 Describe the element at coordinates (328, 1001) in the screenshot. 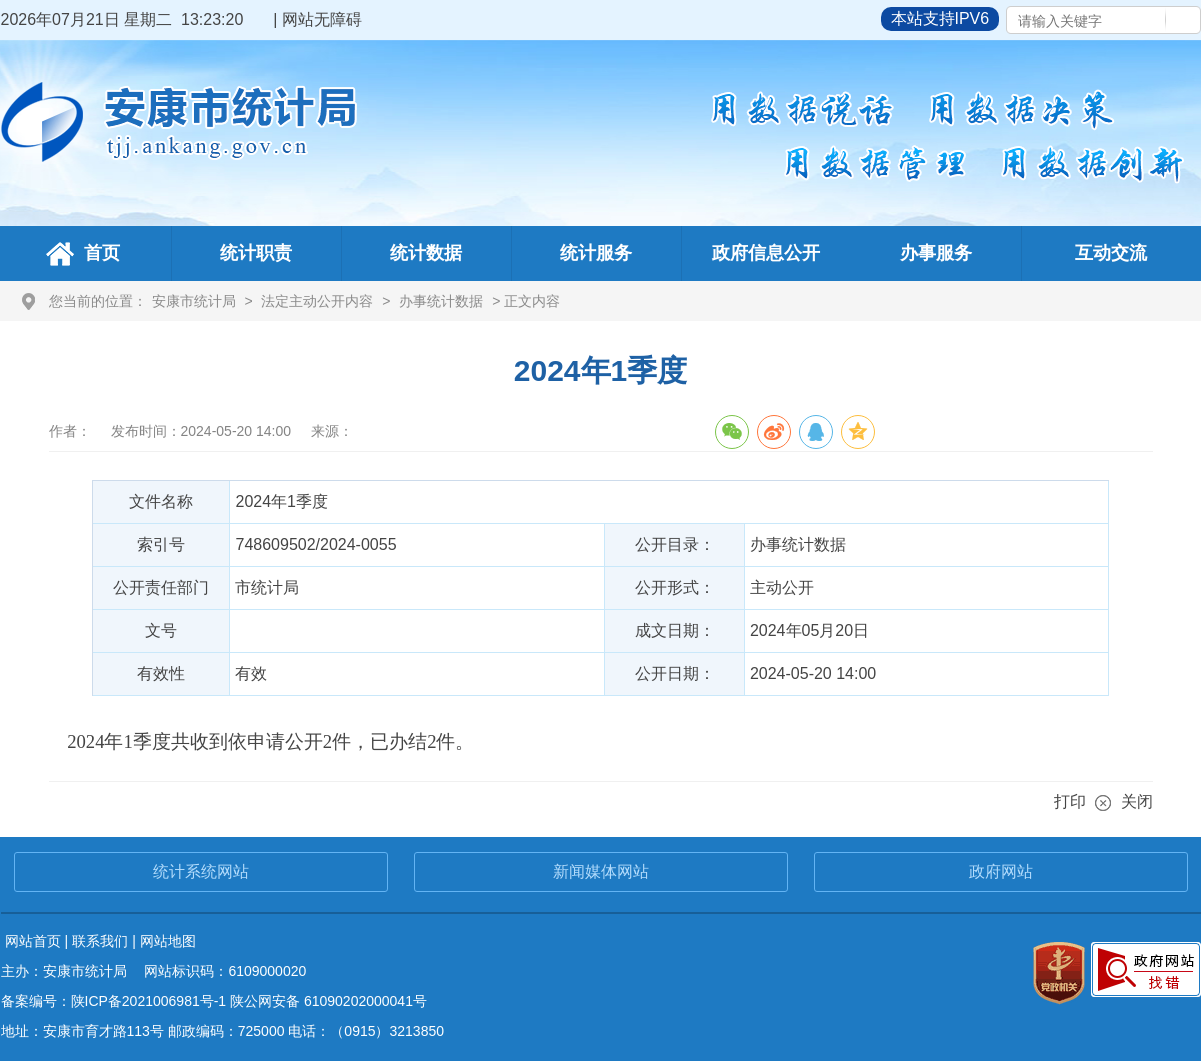

I see `陕公网安备 61090202000041号` at that location.